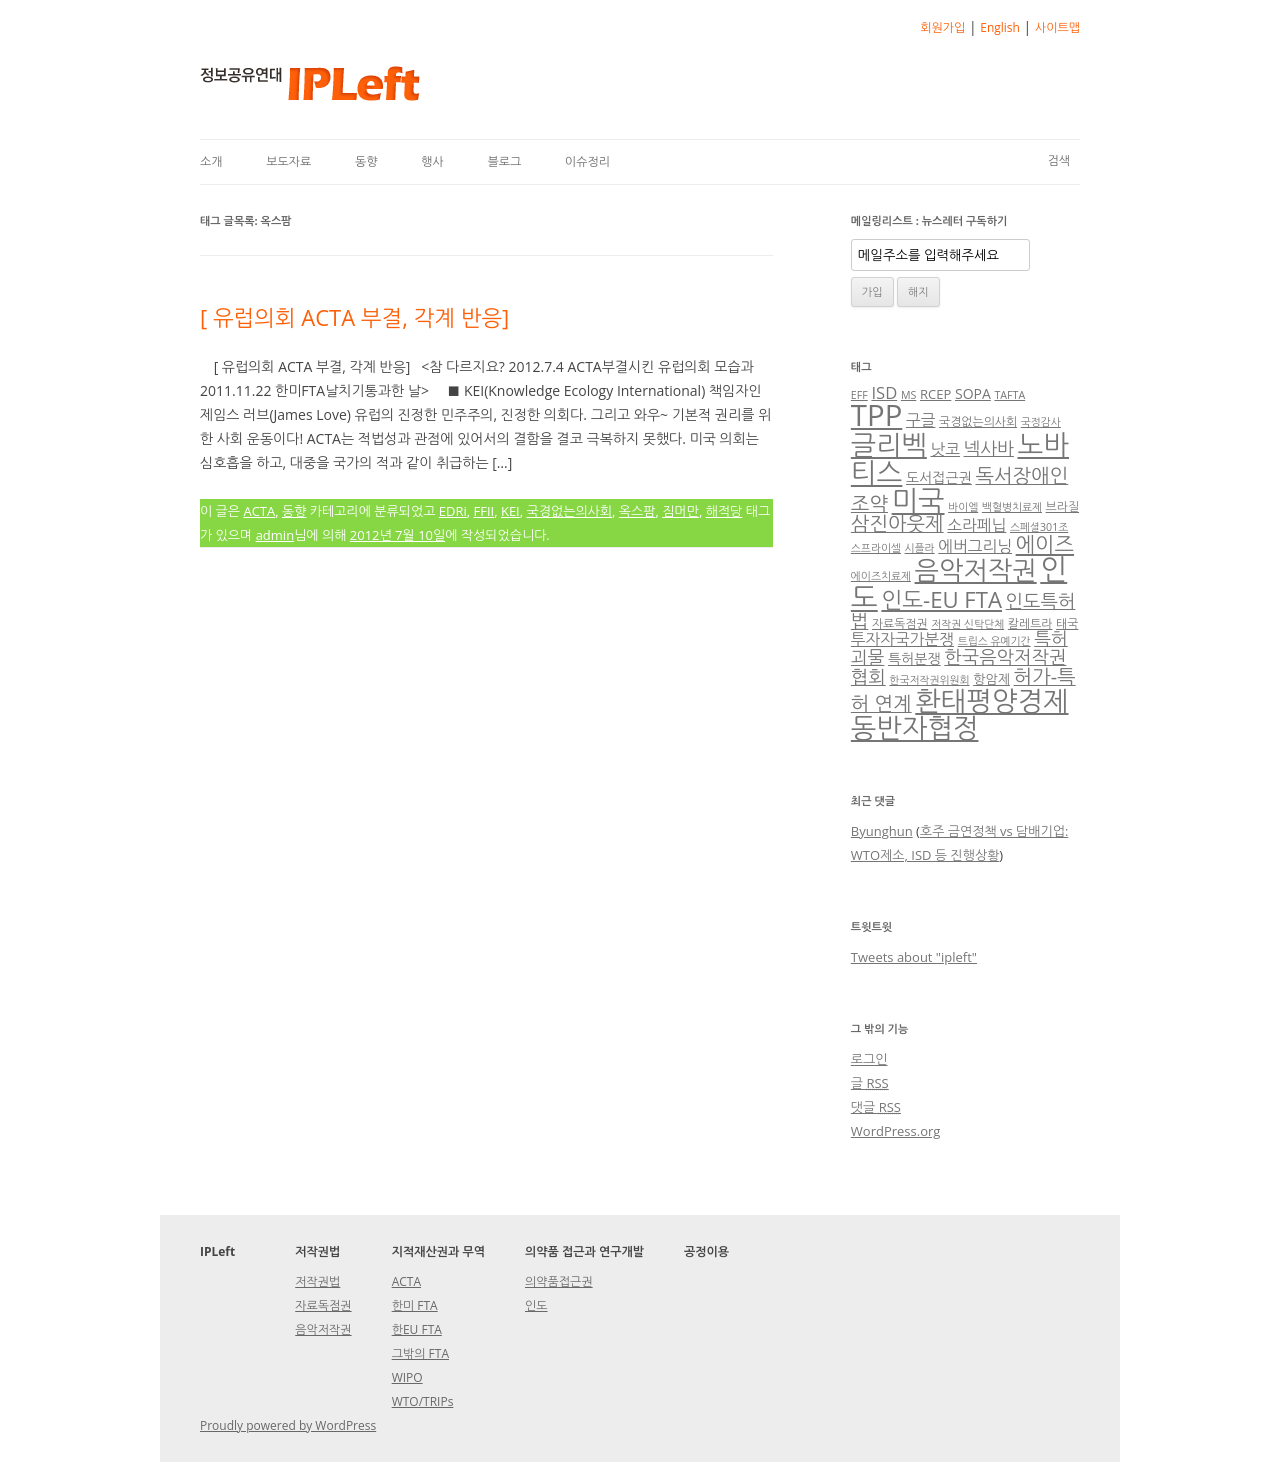 The width and height of the screenshot is (1280, 1462). I want to click on admin, so click(275, 535).